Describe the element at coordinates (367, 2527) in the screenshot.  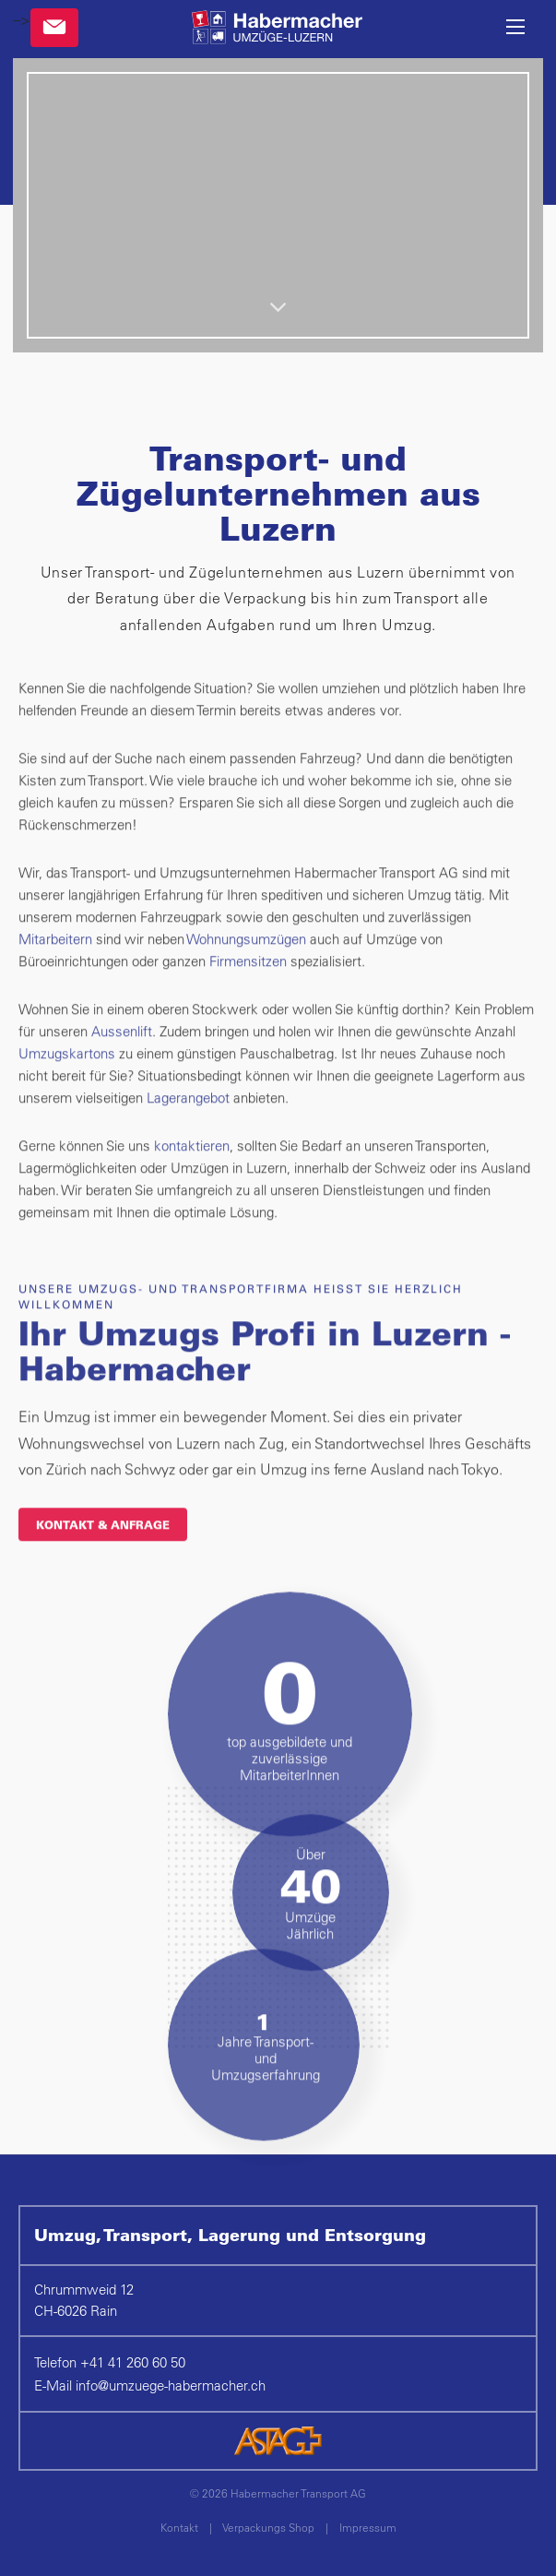
I see `Impressum` at that location.